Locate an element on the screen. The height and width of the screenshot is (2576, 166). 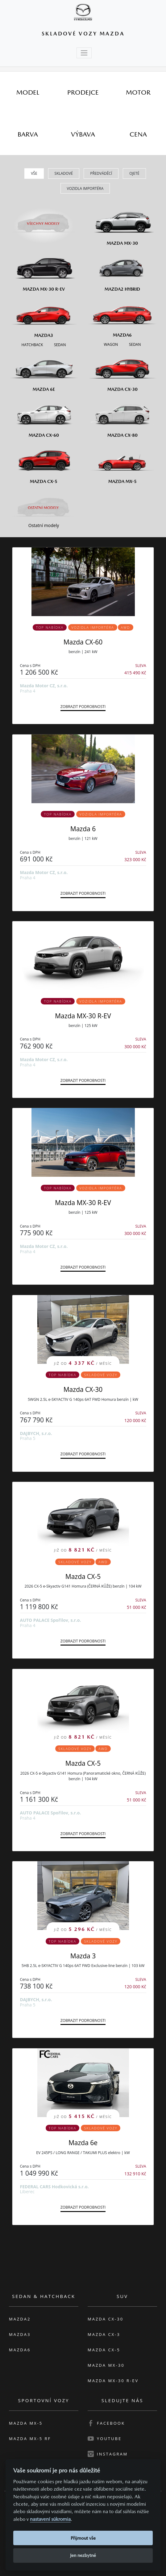
[Mazda6] is located at coordinates (122, 316).